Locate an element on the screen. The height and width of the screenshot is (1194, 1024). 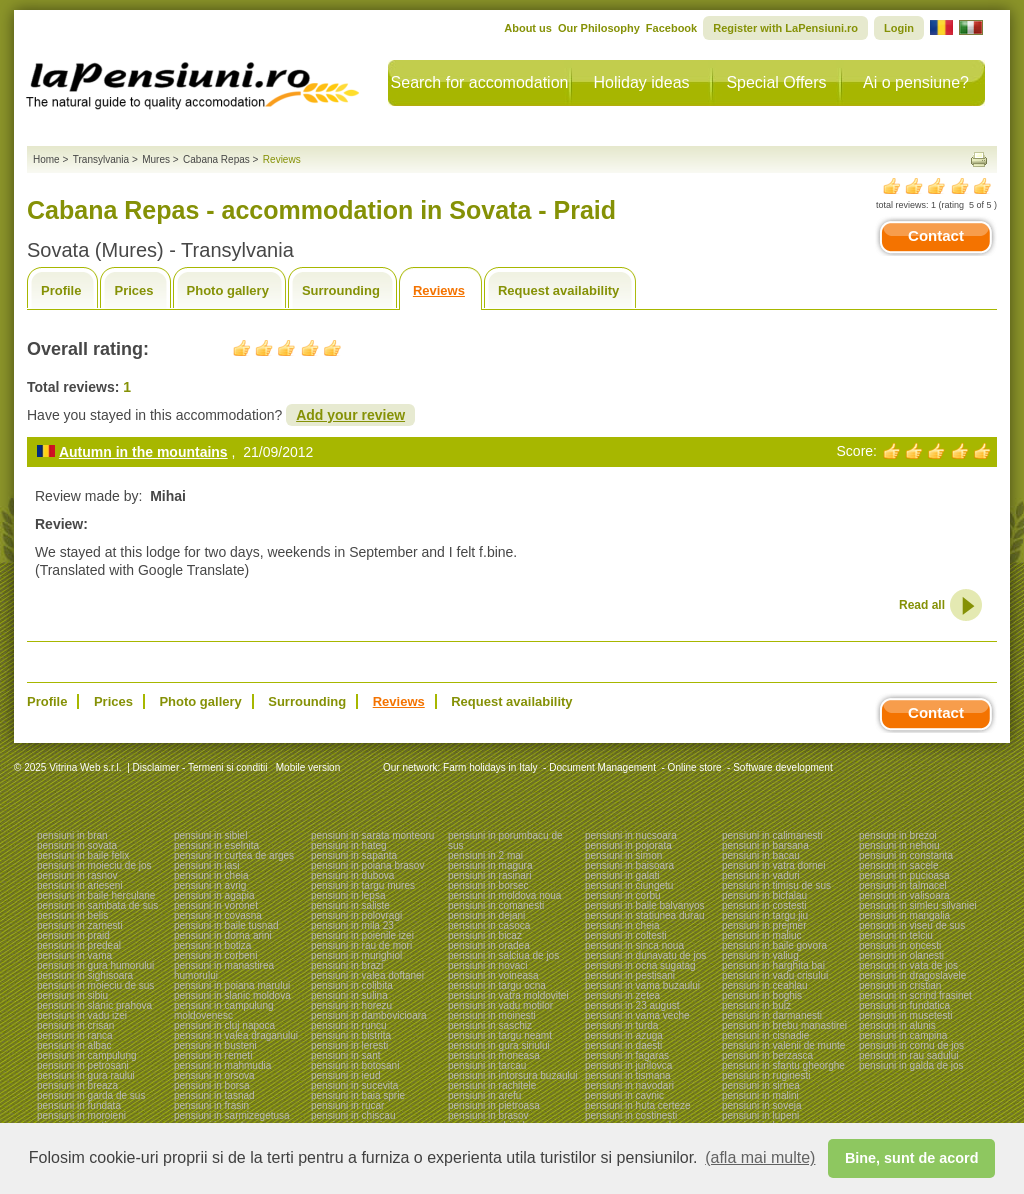
pensiuni in sulina is located at coordinates (349, 995).